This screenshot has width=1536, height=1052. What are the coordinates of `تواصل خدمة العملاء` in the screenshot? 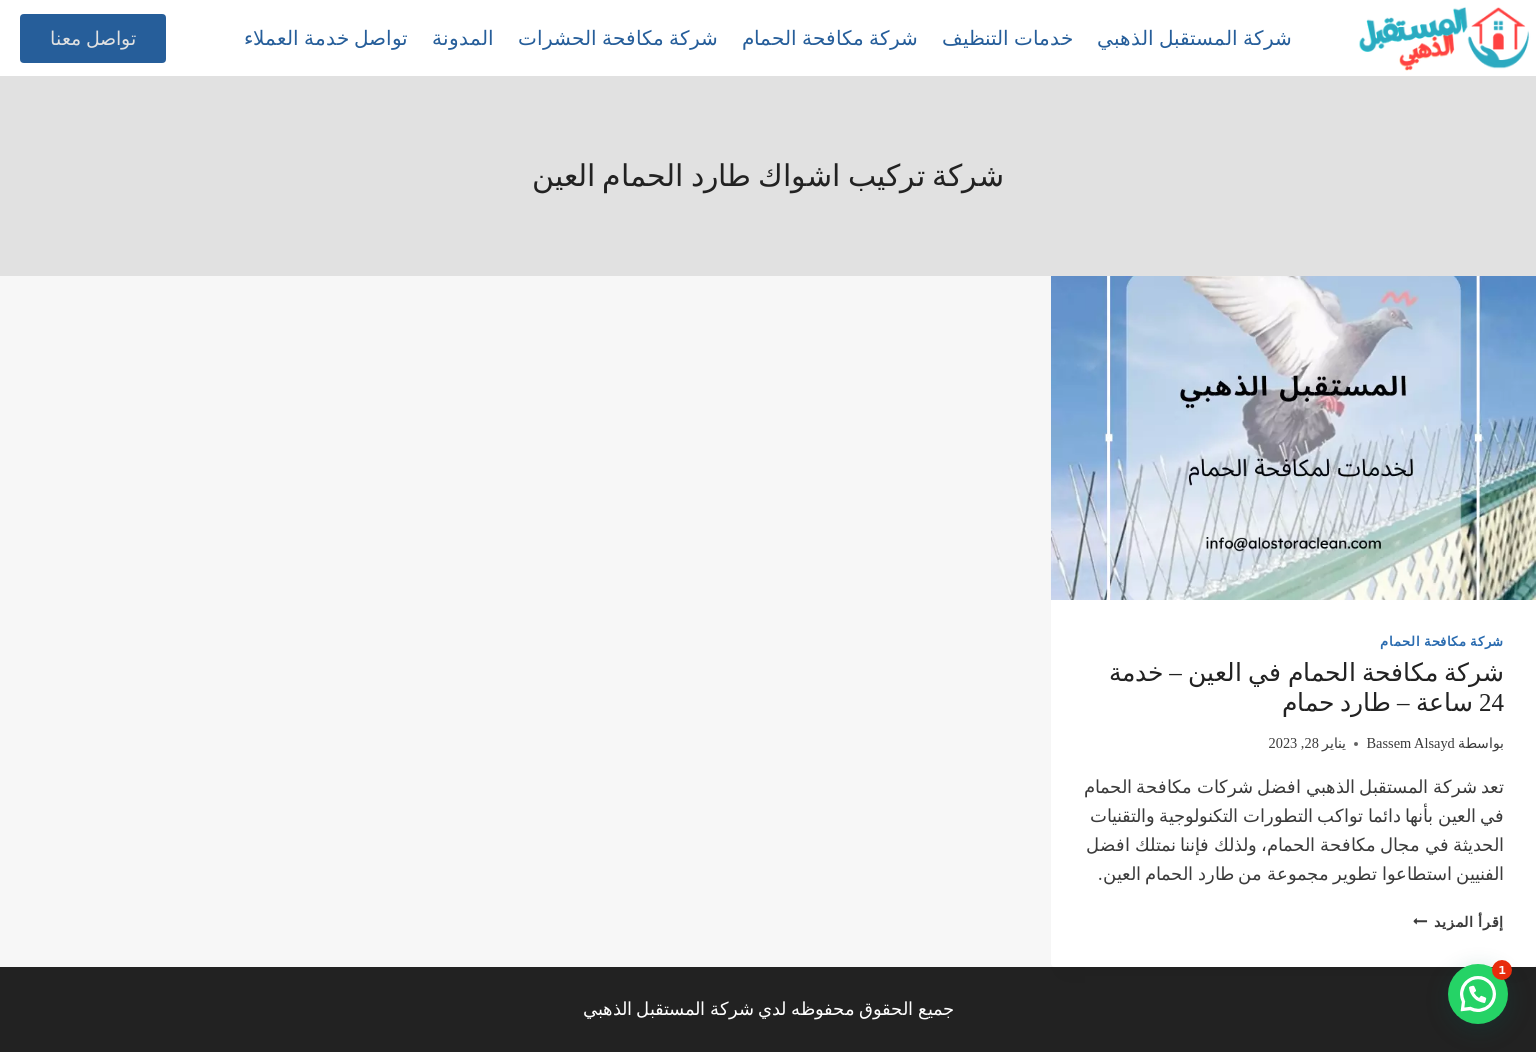 It's located at (326, 38).